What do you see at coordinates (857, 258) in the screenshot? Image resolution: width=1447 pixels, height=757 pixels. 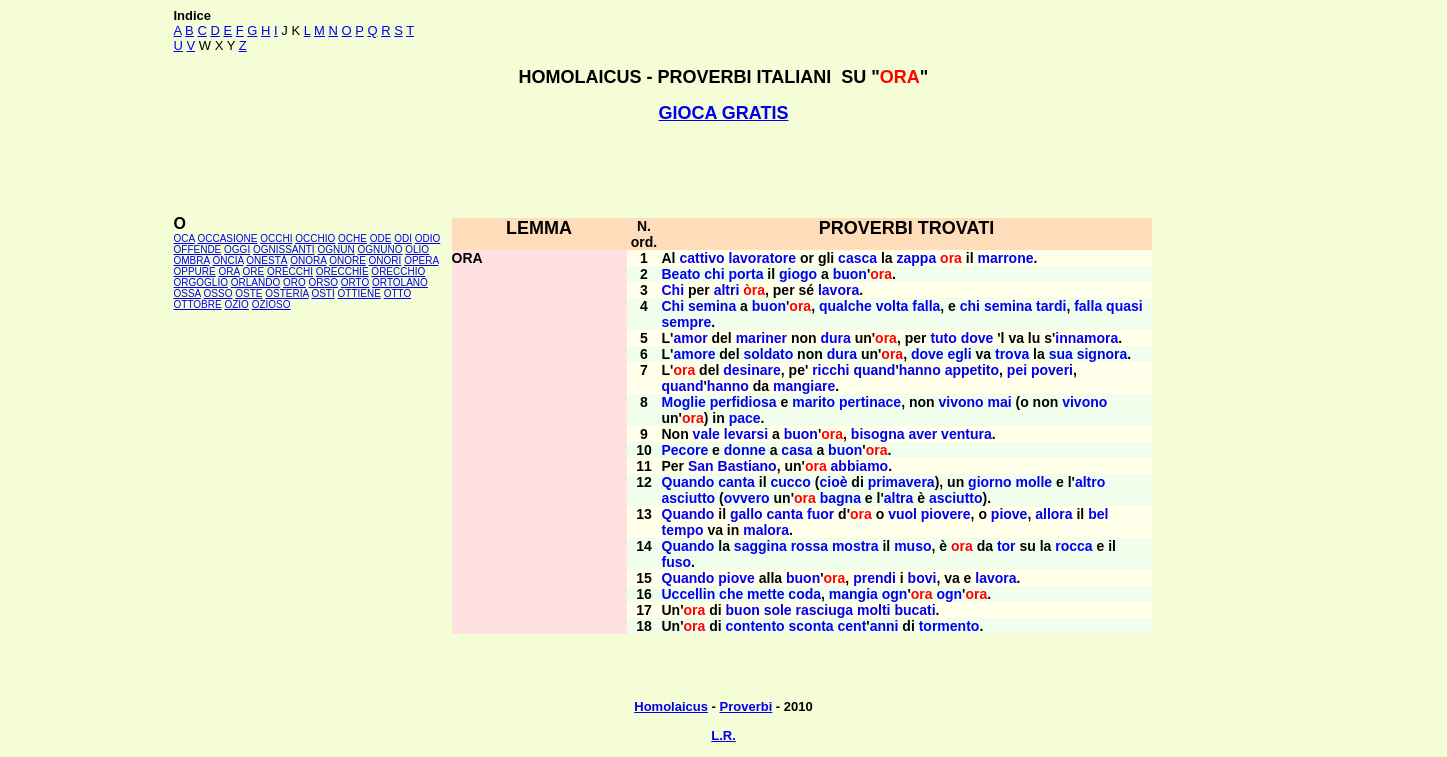 I see `casca` at bounding box center [857, 258].